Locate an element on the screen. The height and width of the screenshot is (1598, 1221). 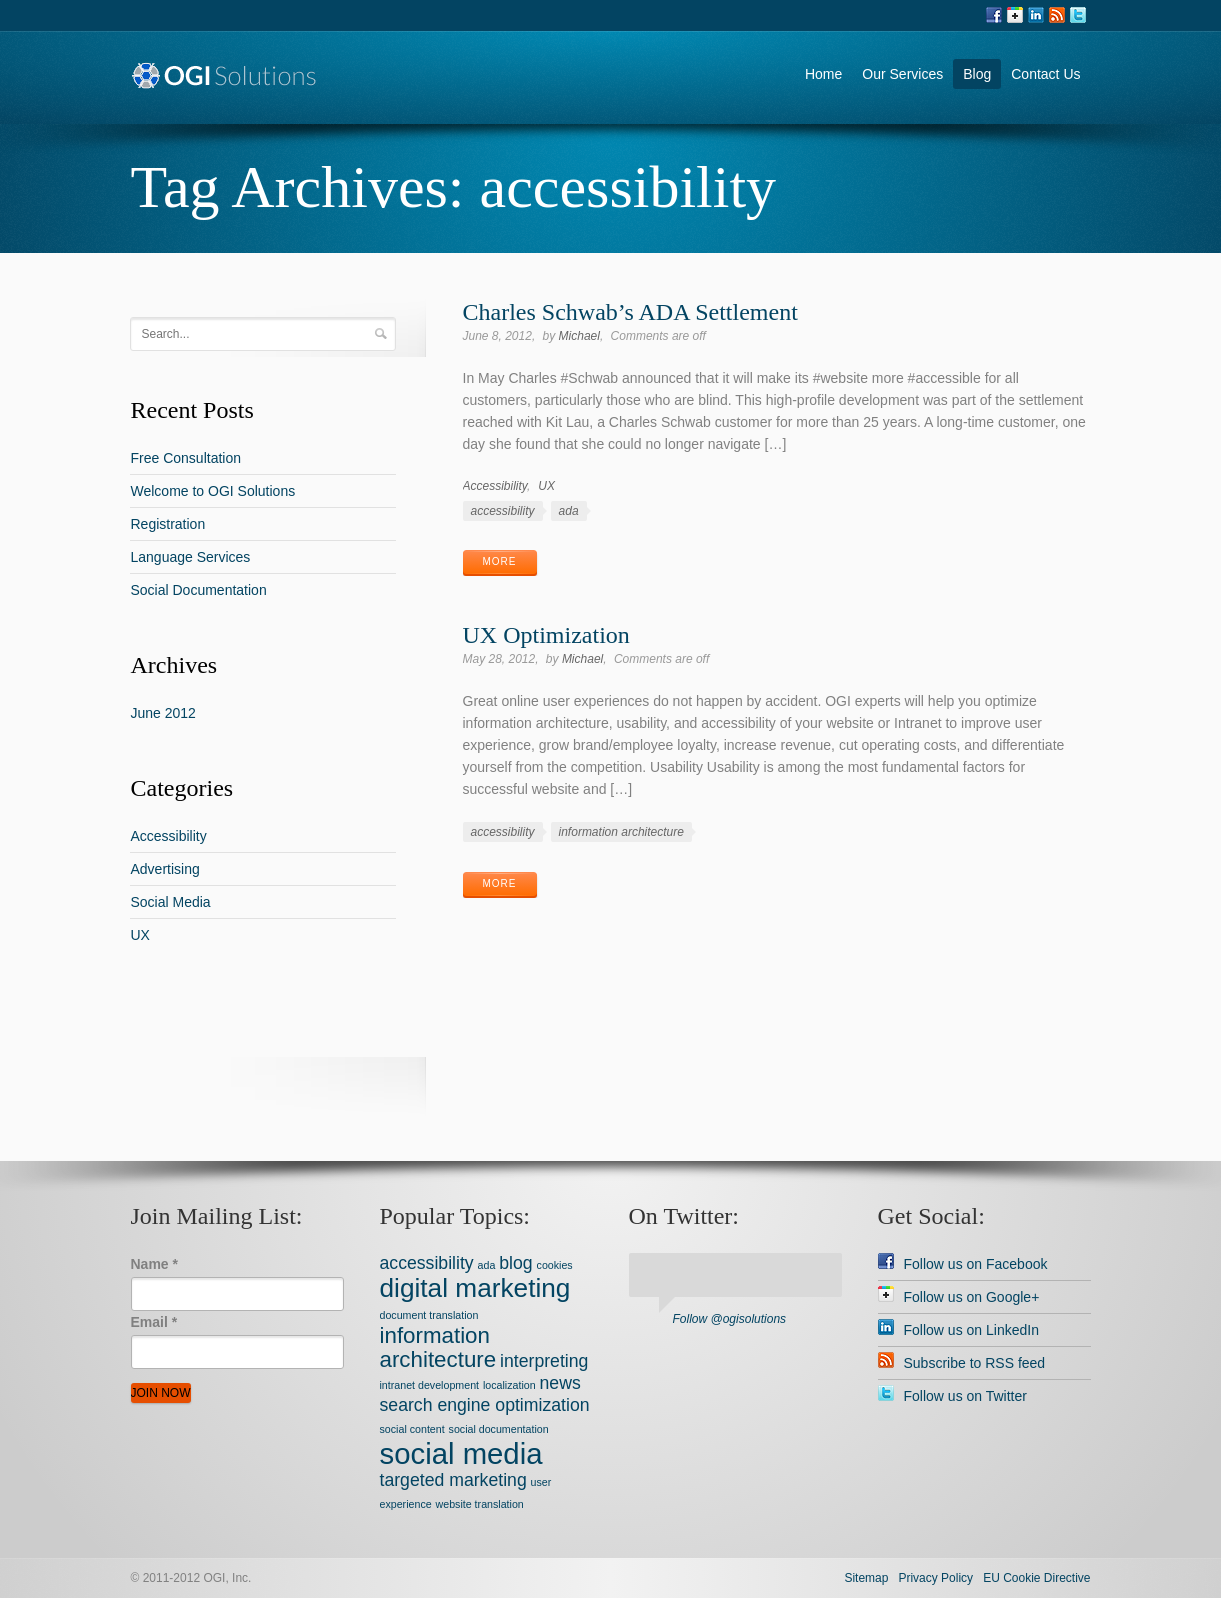
ada [ada (1 item)] is located at coordinates (487, 1265).